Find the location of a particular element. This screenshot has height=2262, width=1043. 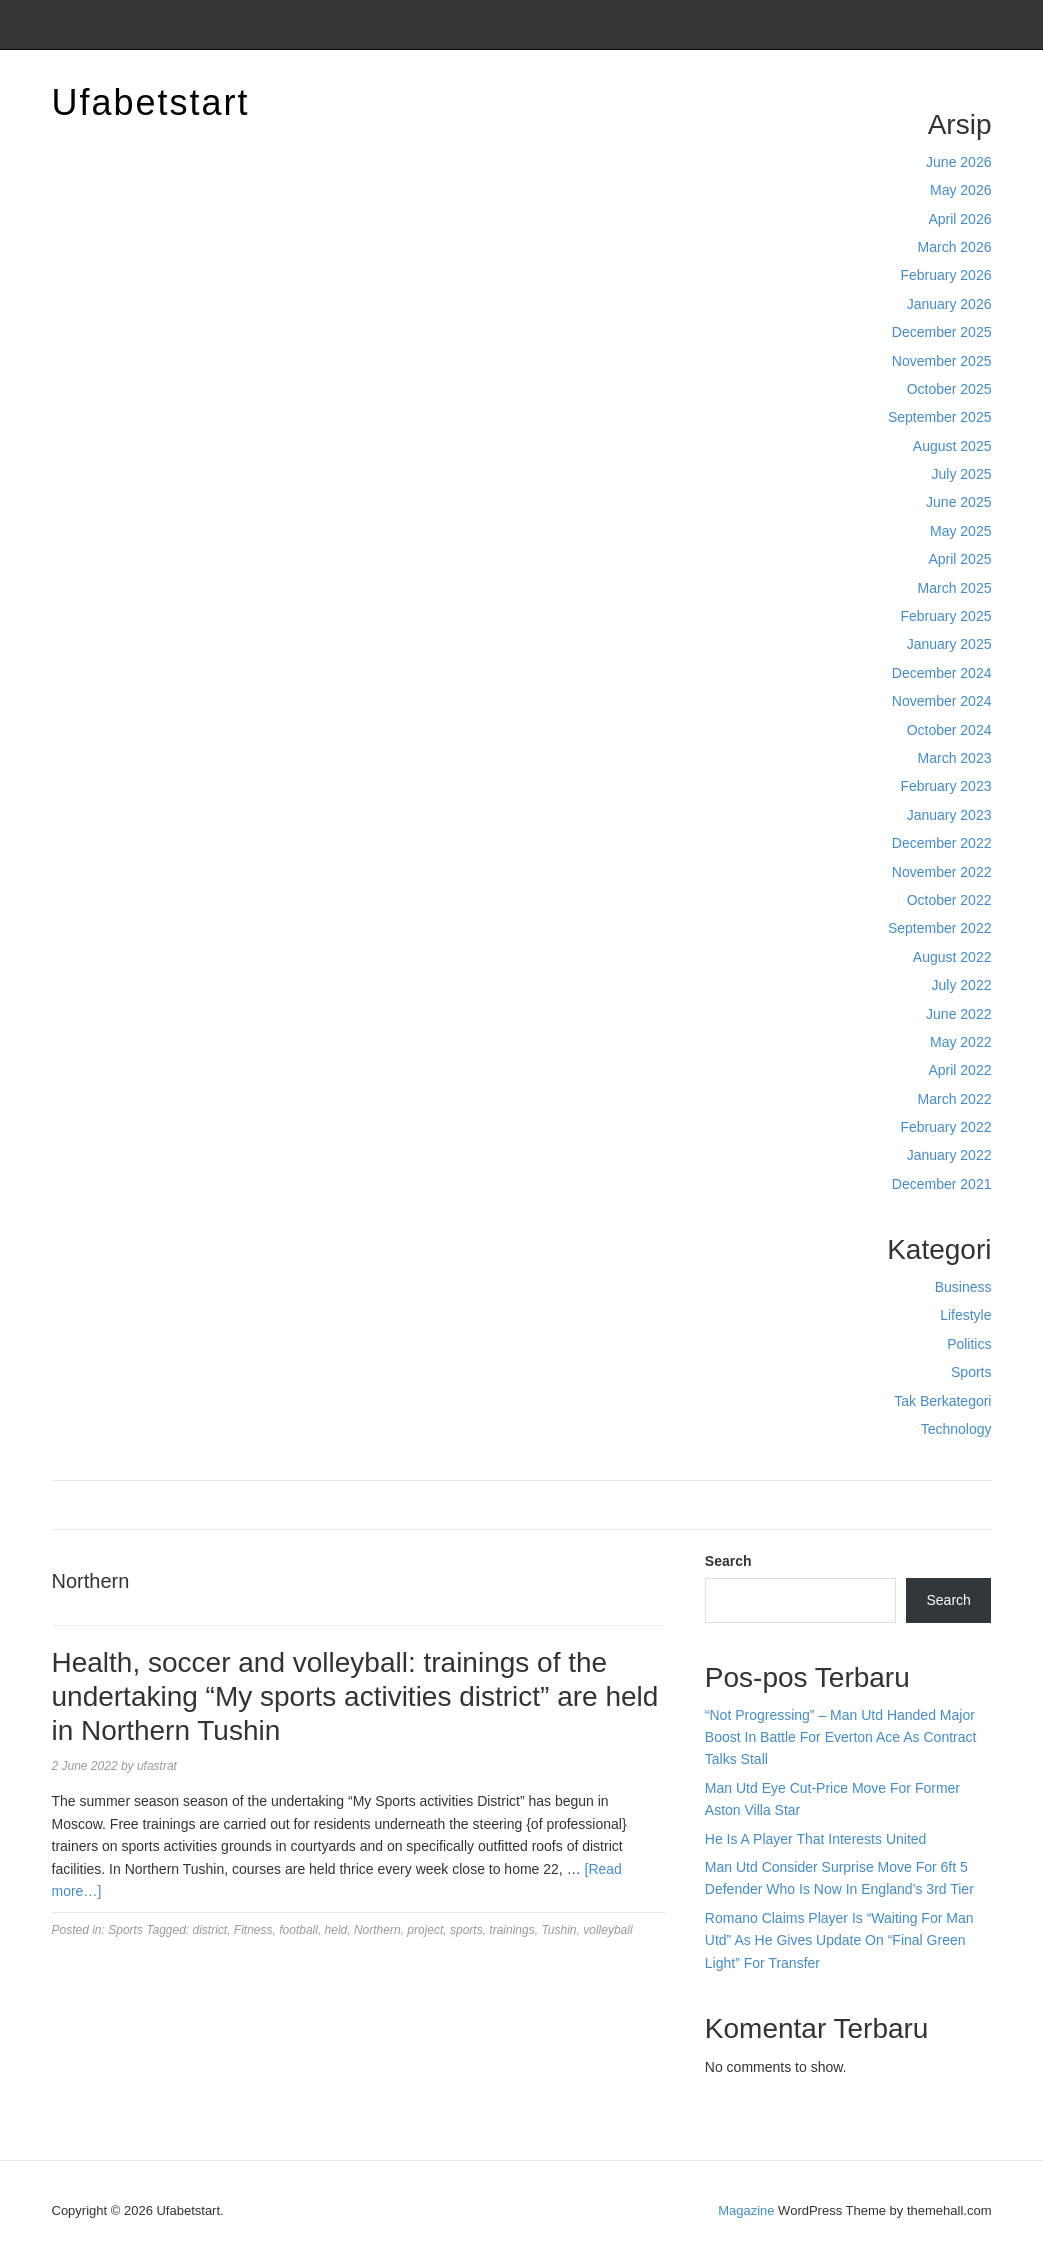

April 2026 is located at coordinates (959, 219).